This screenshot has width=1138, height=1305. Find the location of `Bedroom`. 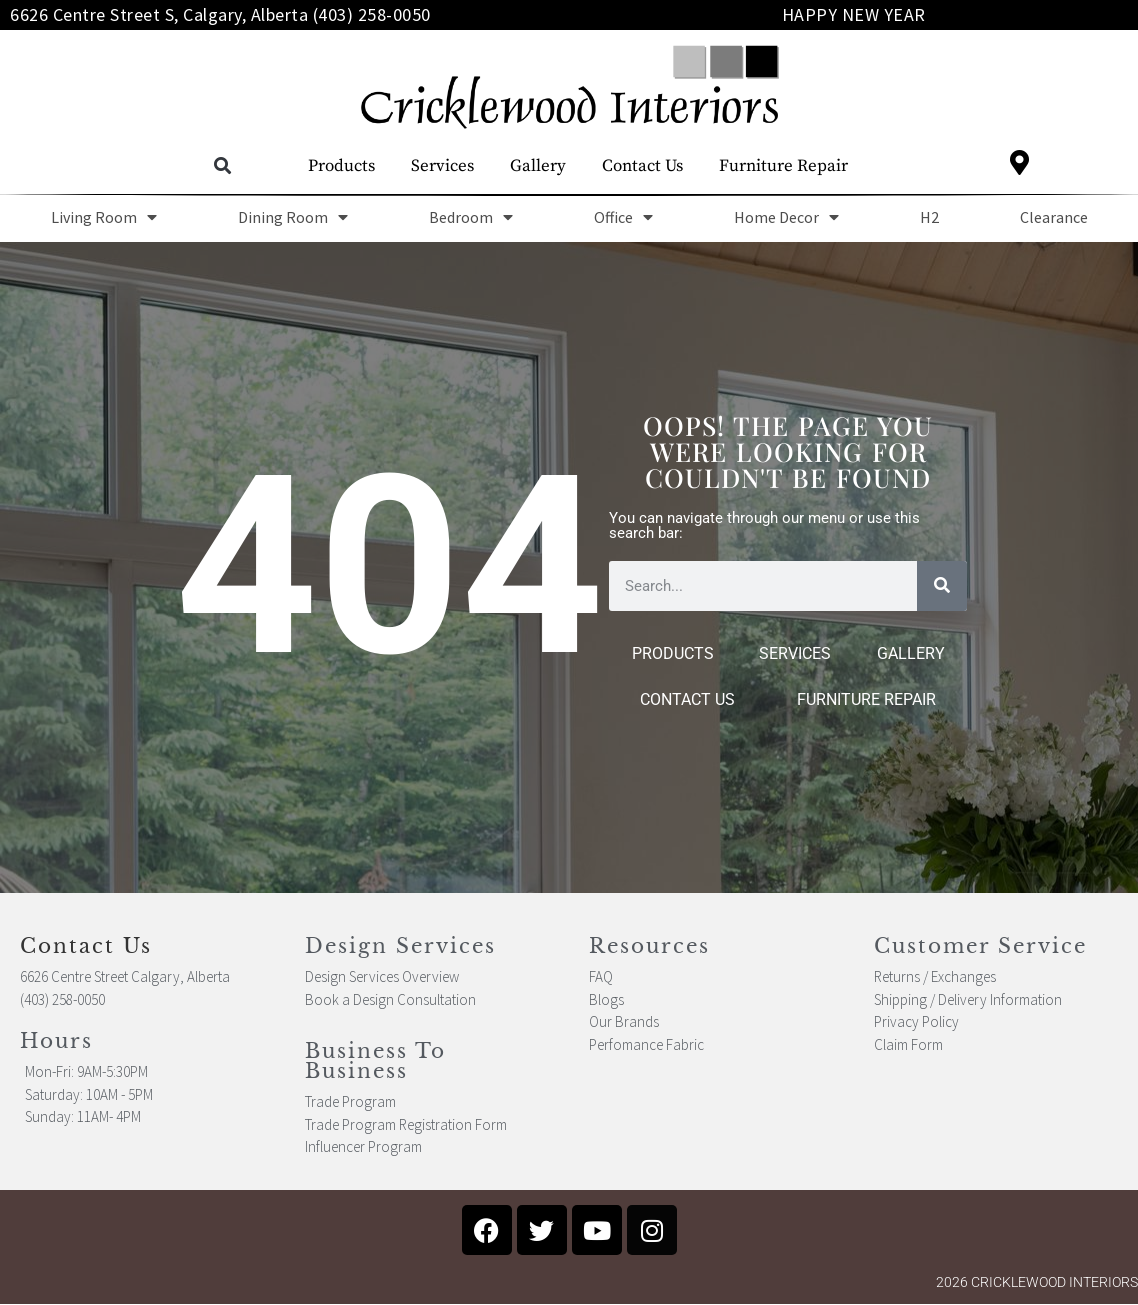

Bedroom is located at coordinates (471, 217).